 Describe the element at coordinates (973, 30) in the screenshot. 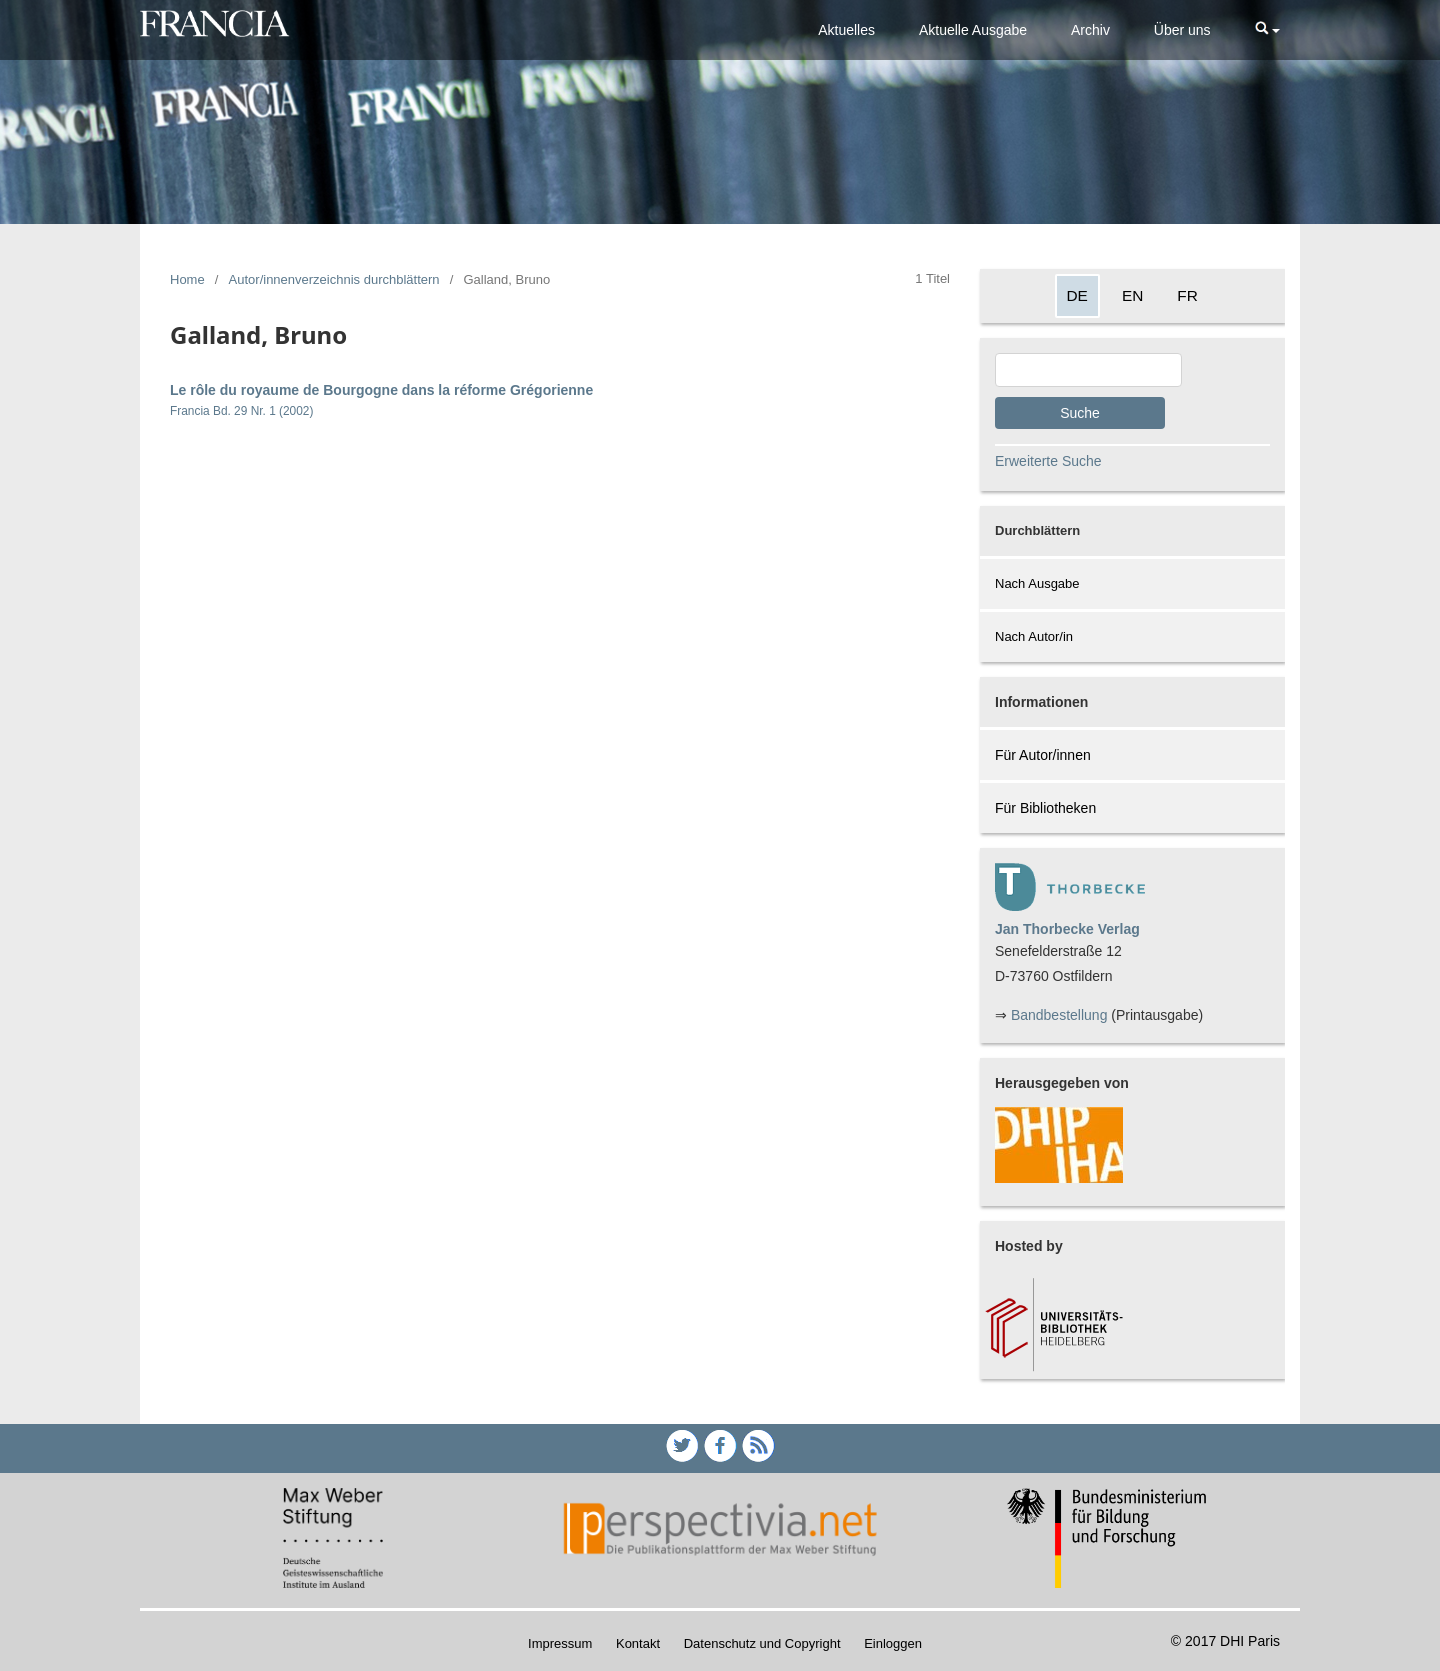

I see `Aktuelle Ausgabe` at that location.